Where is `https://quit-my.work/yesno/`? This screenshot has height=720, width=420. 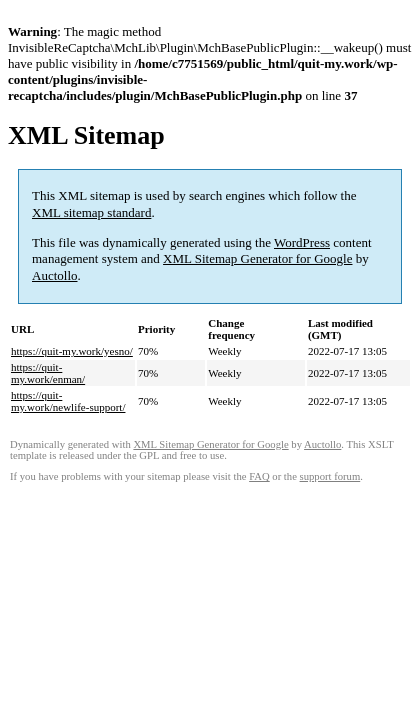
https://quit-my.work/yesno/ is located at coordinates (72, 351).